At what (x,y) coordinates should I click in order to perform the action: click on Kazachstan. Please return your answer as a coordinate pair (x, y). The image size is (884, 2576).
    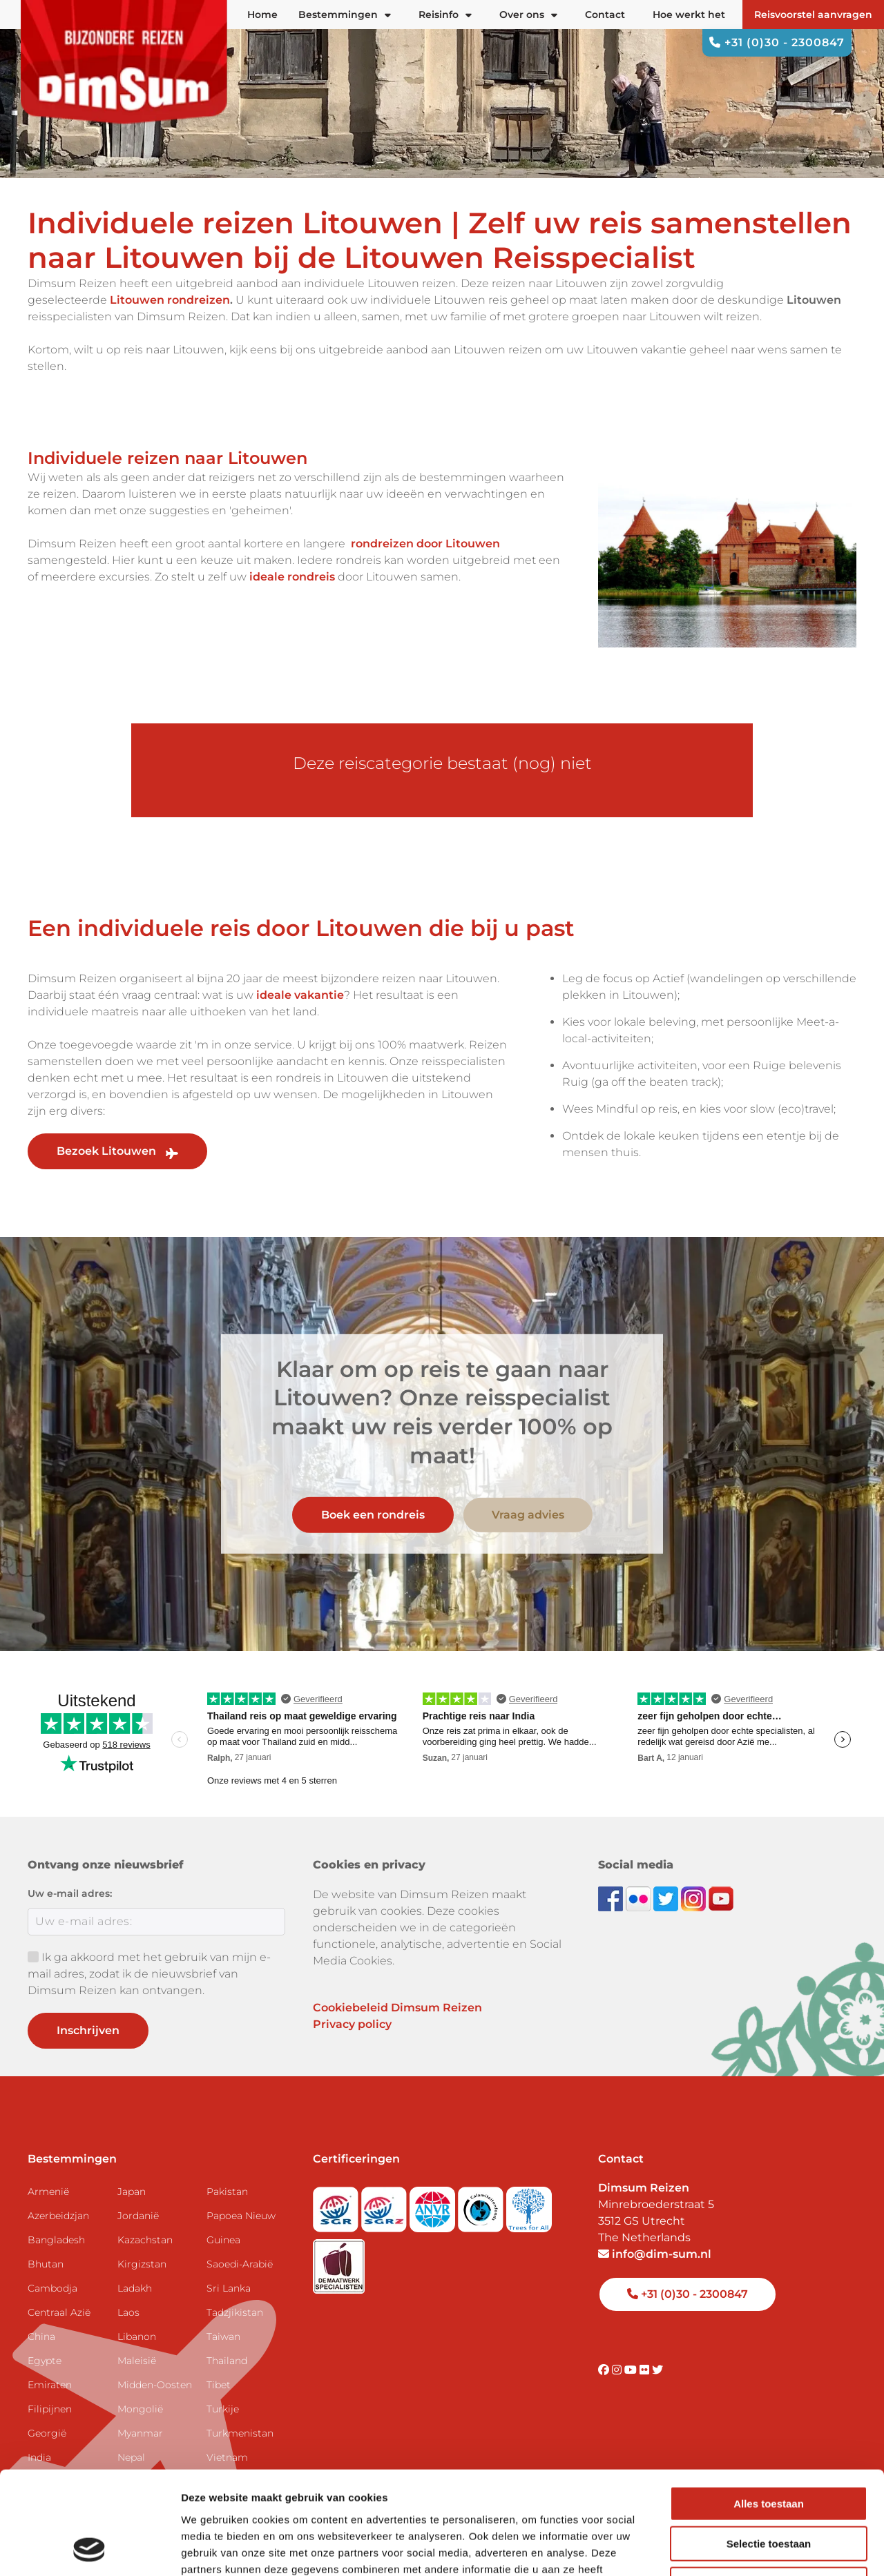
    Looking at the image, I should click on (145, 2240).